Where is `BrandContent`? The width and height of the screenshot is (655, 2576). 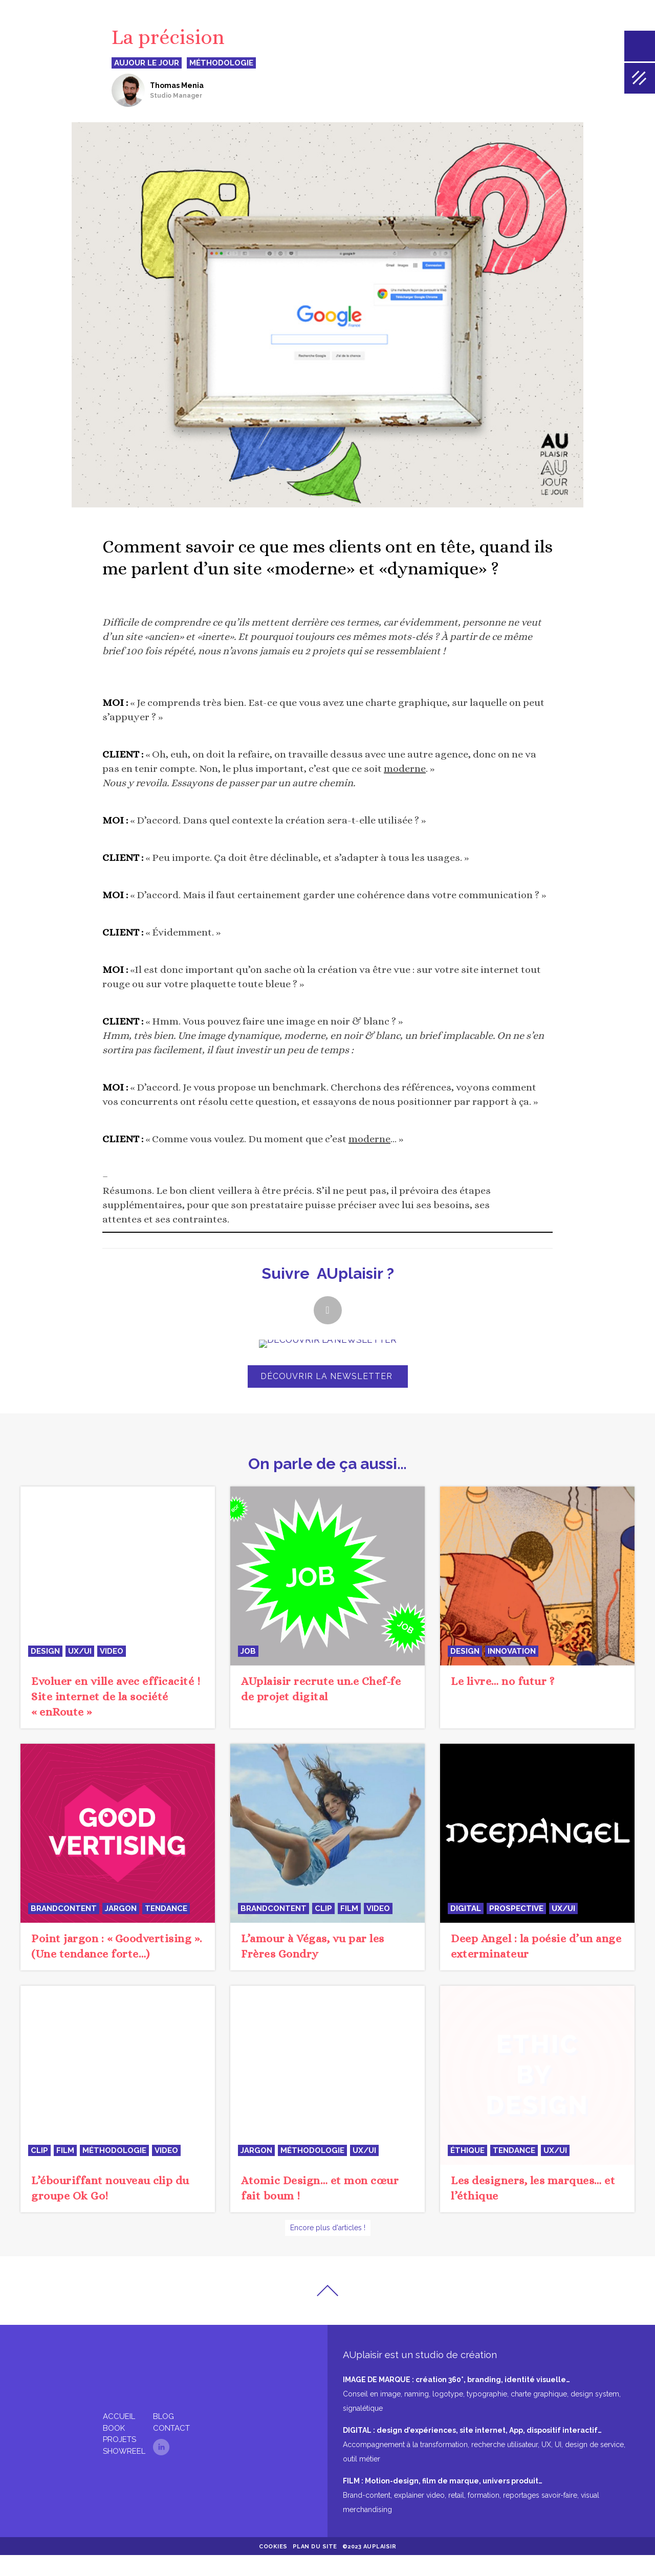 BrandContent is located at coordinates (64, 1941).